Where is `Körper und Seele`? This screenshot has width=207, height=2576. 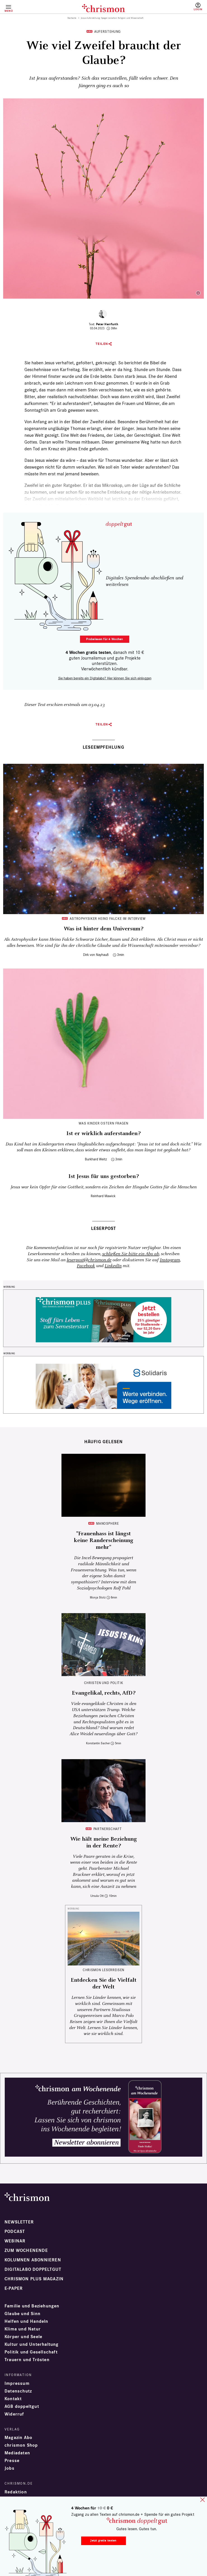 Körper und Seele is located at coordinates (23, 2336).